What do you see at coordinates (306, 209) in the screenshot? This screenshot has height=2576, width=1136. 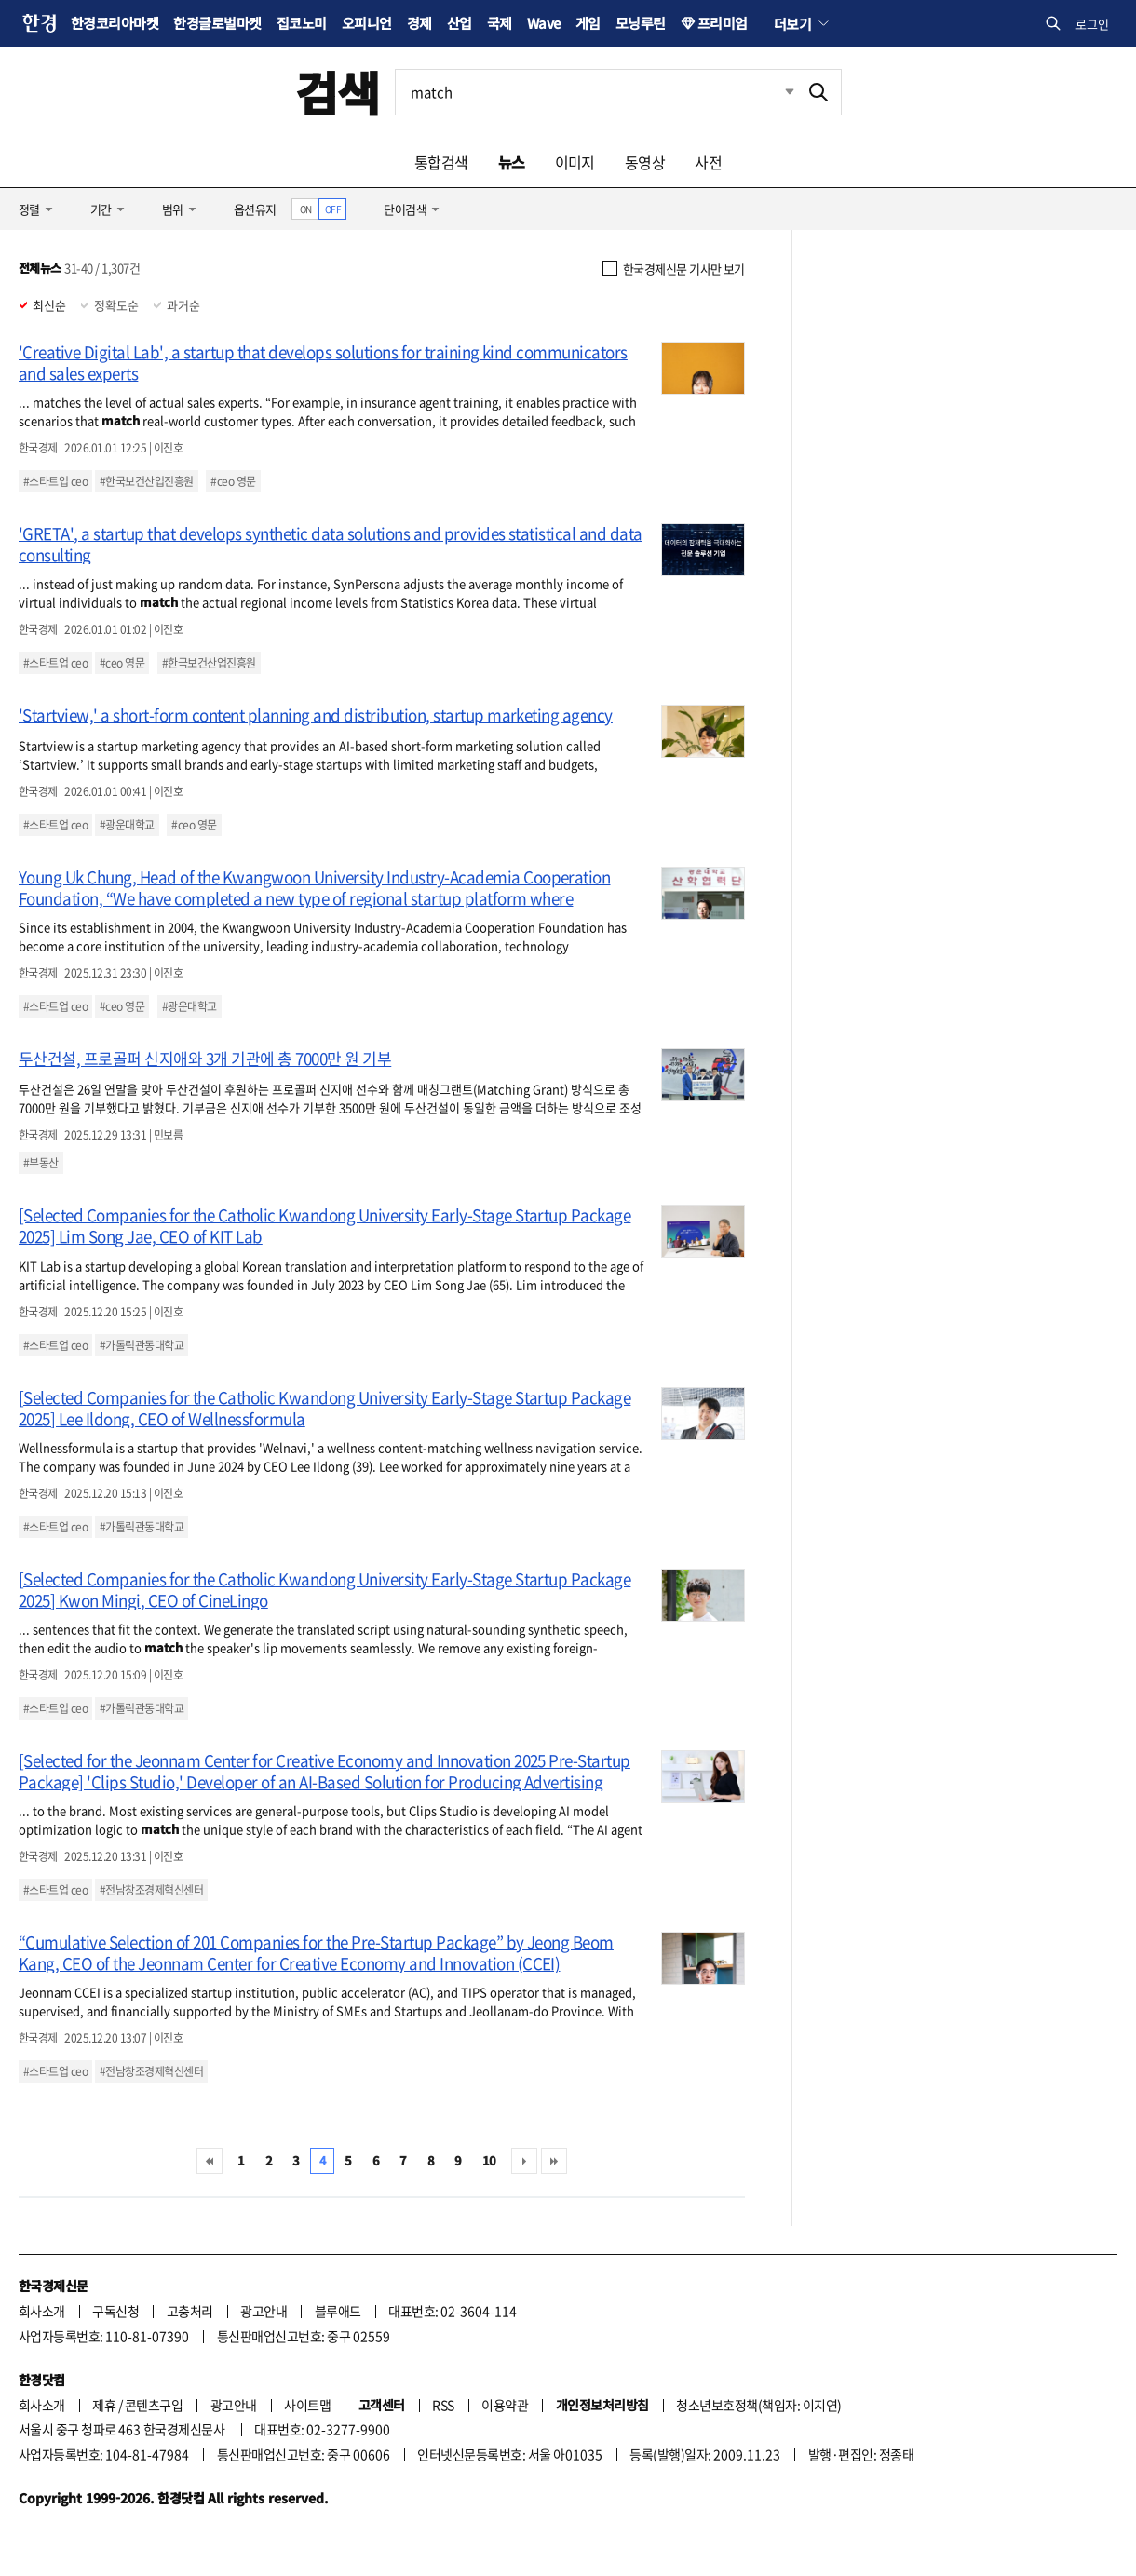 I see `ON` at bounding box center [306, 209].